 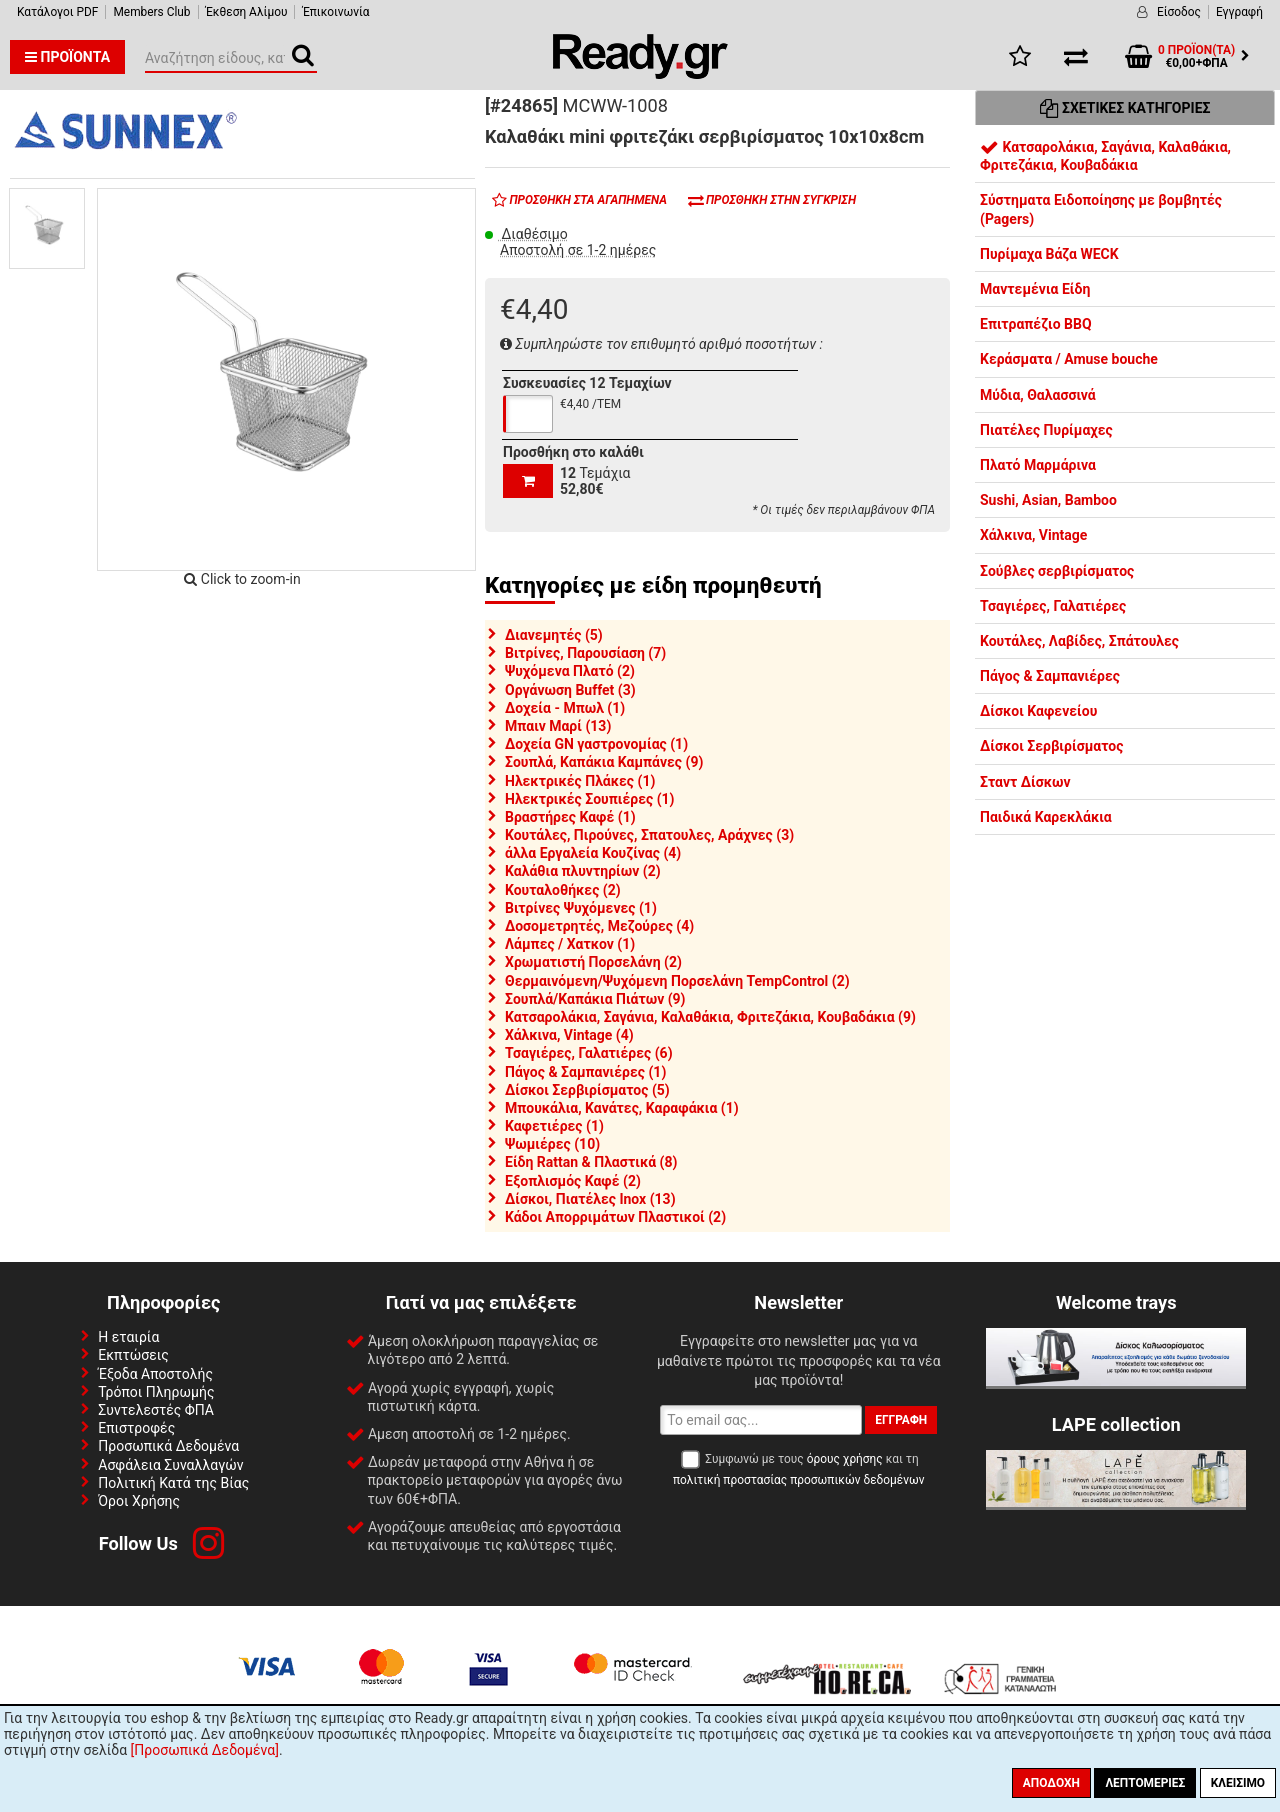 What do you see at coordinates (1053, 606) in the screenshot?
I see `Τσαγιέρες, Γαλατιέρες` at bounding box center [1053, 606].